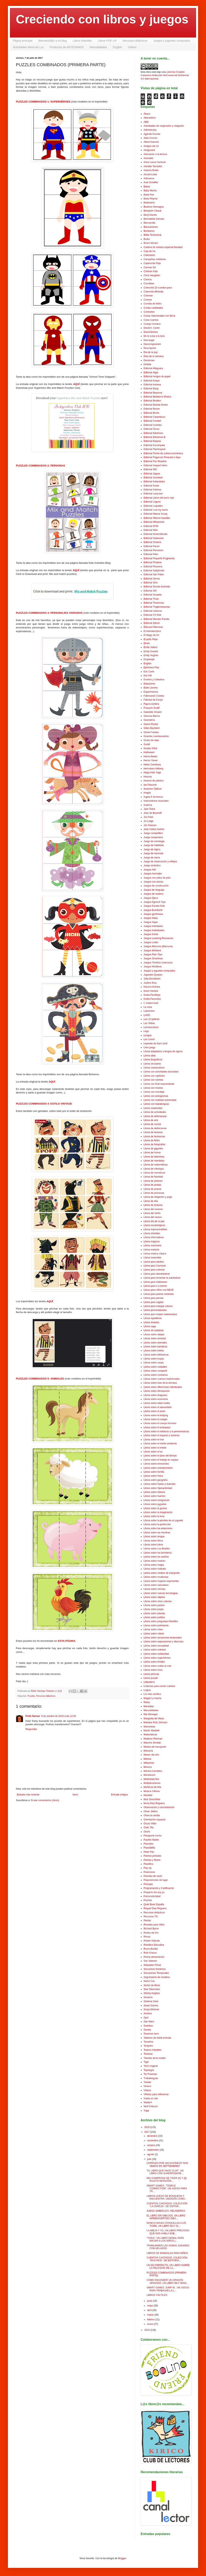 The height and width of the screenshot is (2576, 206). What do you see at coordinates (152, 235) in the screenshot?
I see `Britta Teckentrup` at bounding box center [152, 235].